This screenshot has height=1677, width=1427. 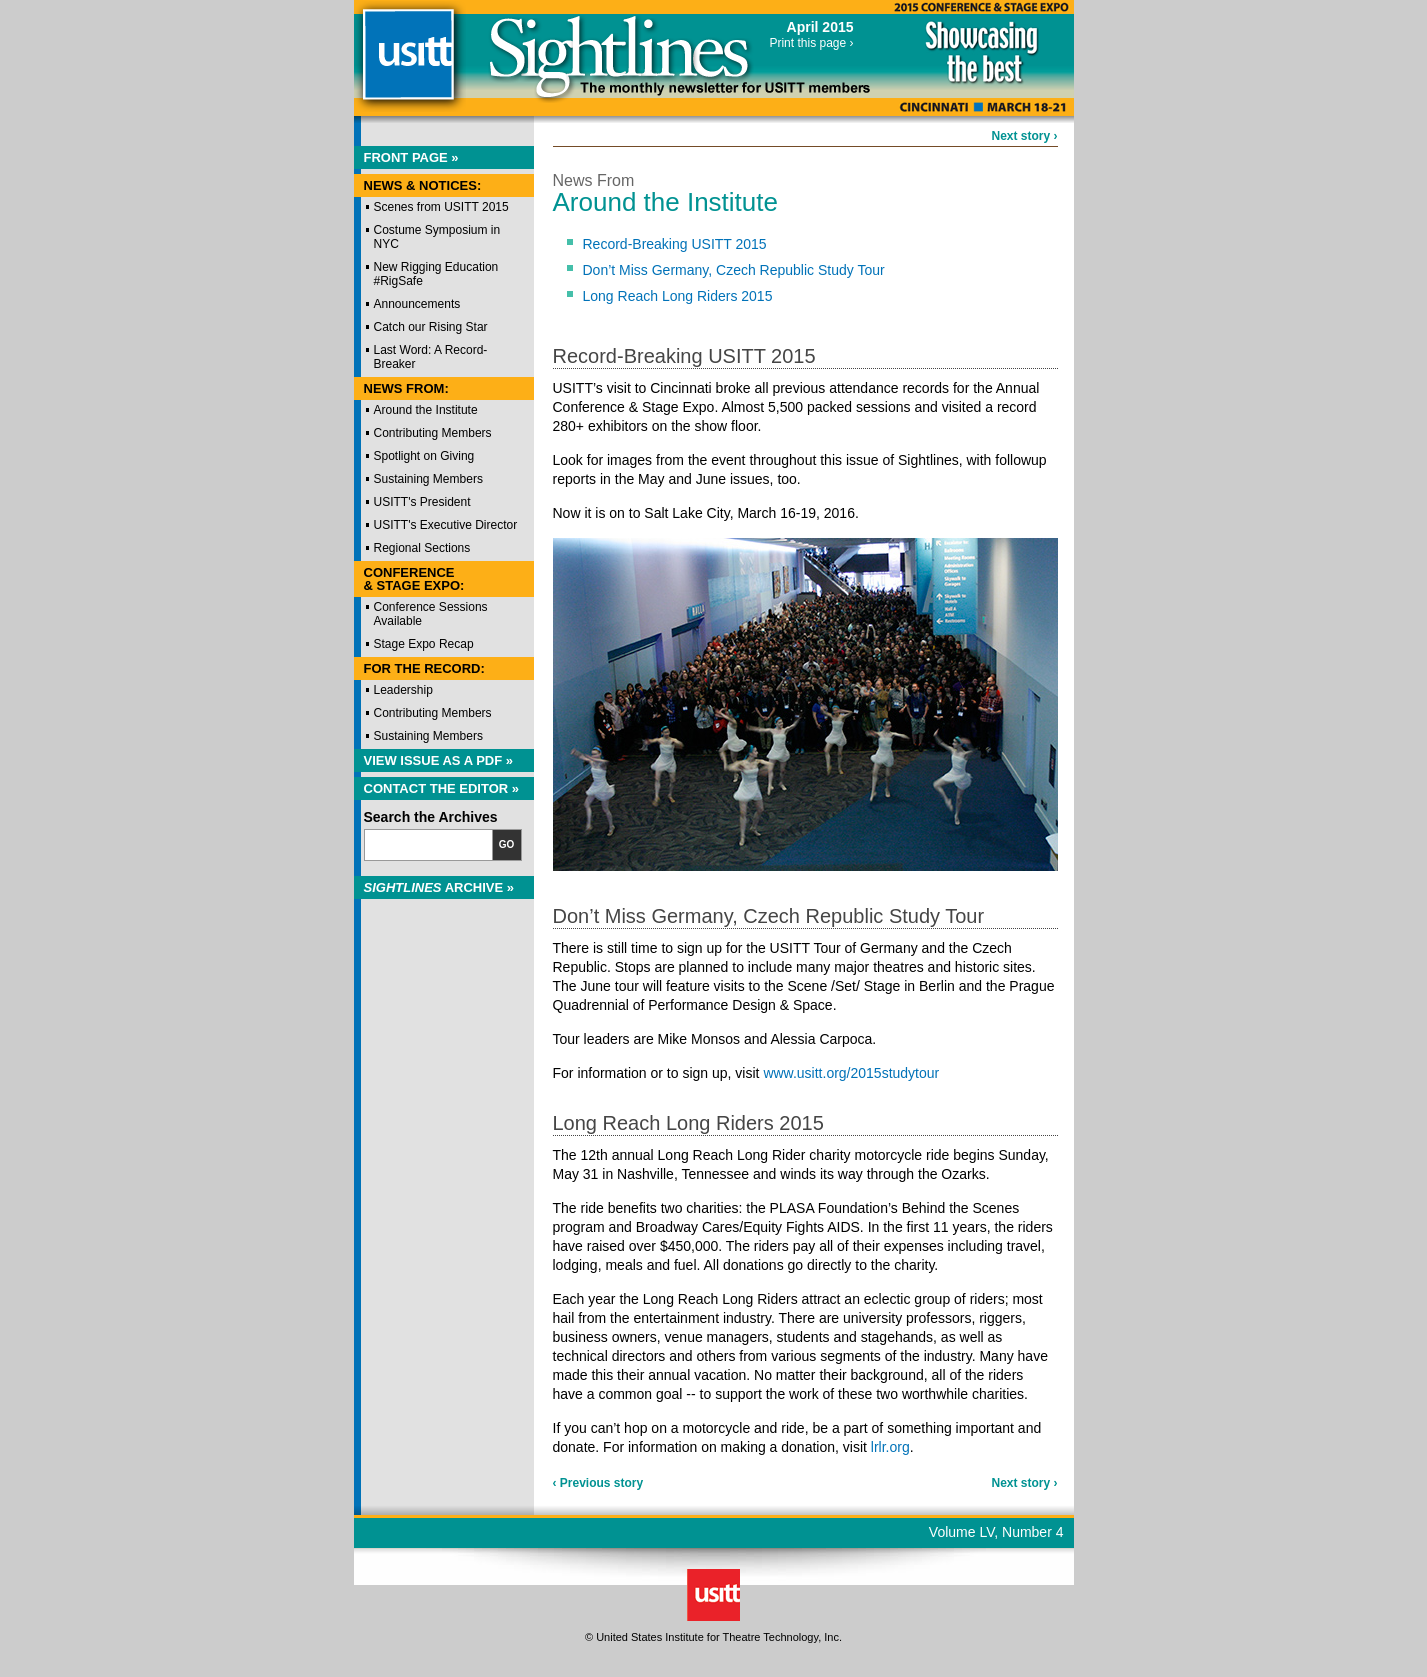 What do you see at coordinates (431, 327) in the screenshot?
I see `Catch our Rising Star` at bounding box center [431, 327].